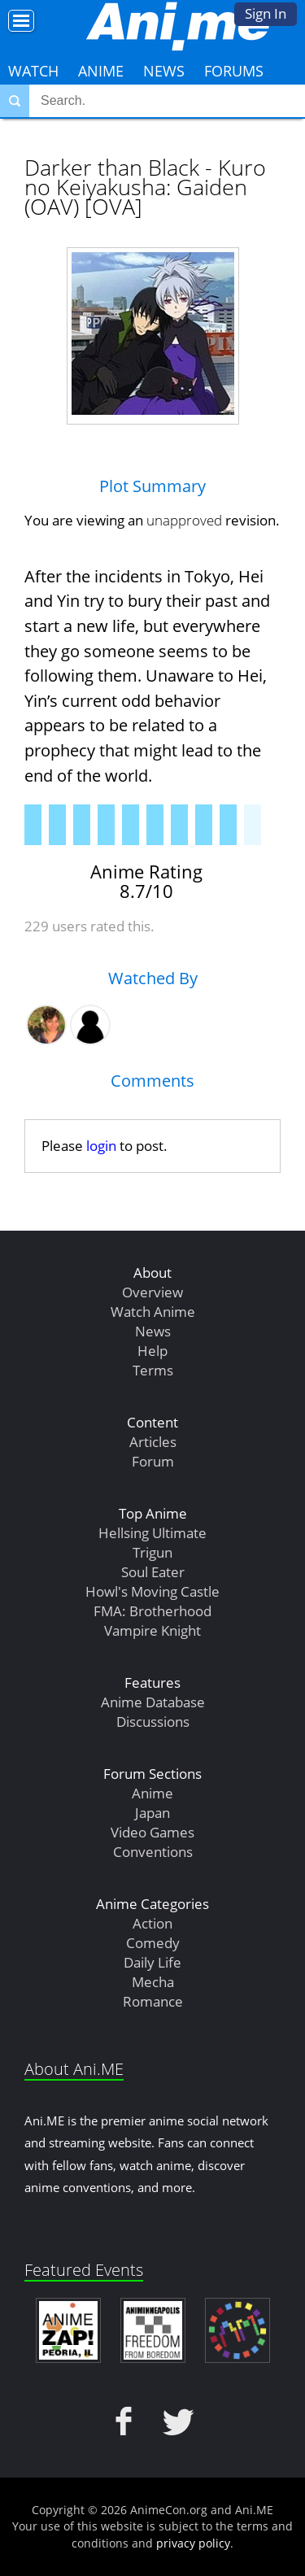 The width and height of the screenshot is (305, 2576). What do you see at coordinates (152, 1532) in the screenshot?
I see `Hellsing Ultimate` at bounding box center [152, 1532].